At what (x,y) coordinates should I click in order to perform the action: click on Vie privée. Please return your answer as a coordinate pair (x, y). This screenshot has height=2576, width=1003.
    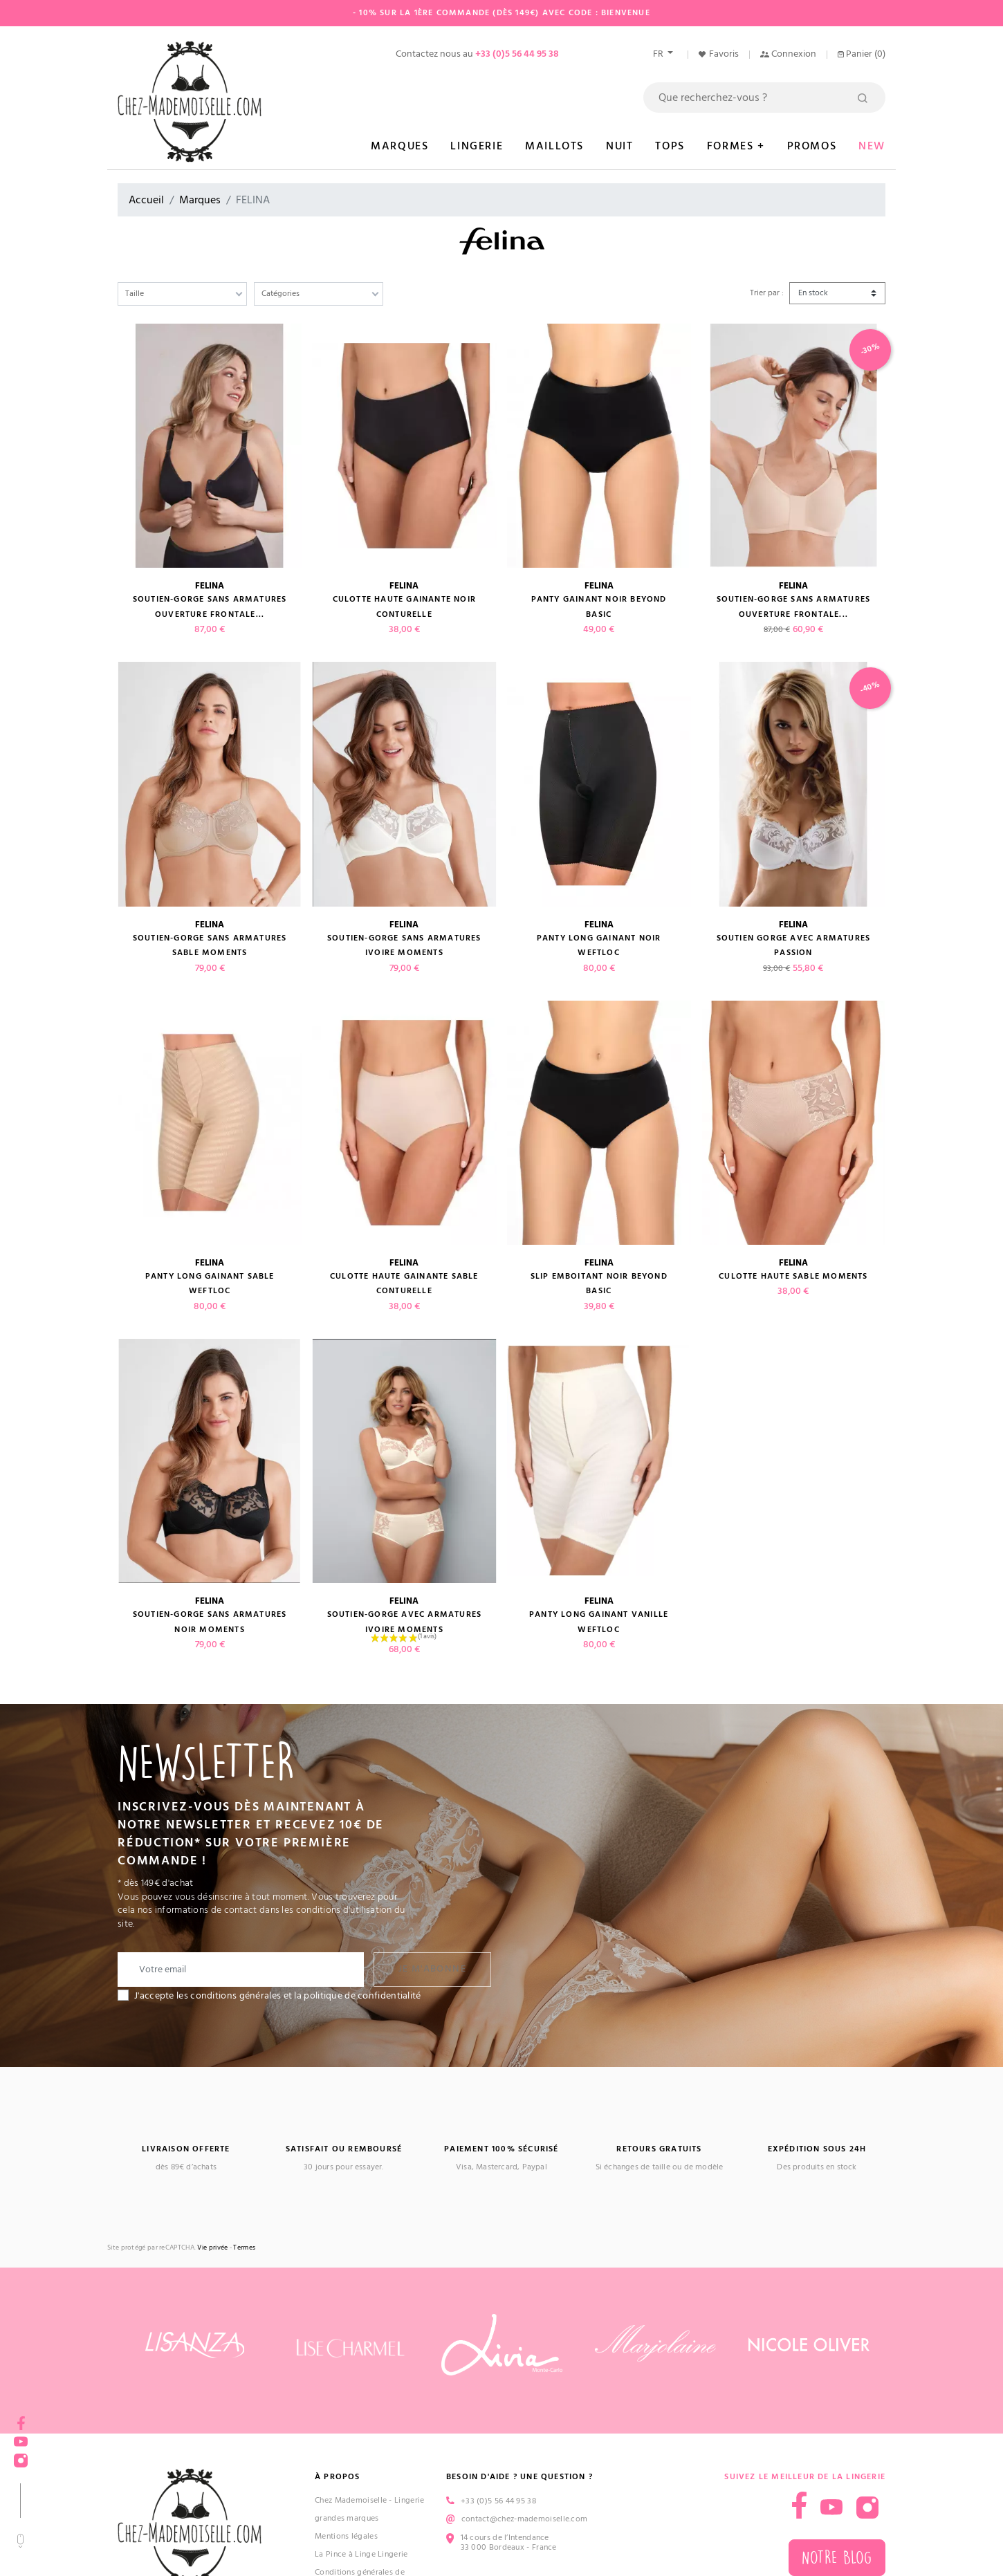
    Looking at the image, I should click on (212, 2247).